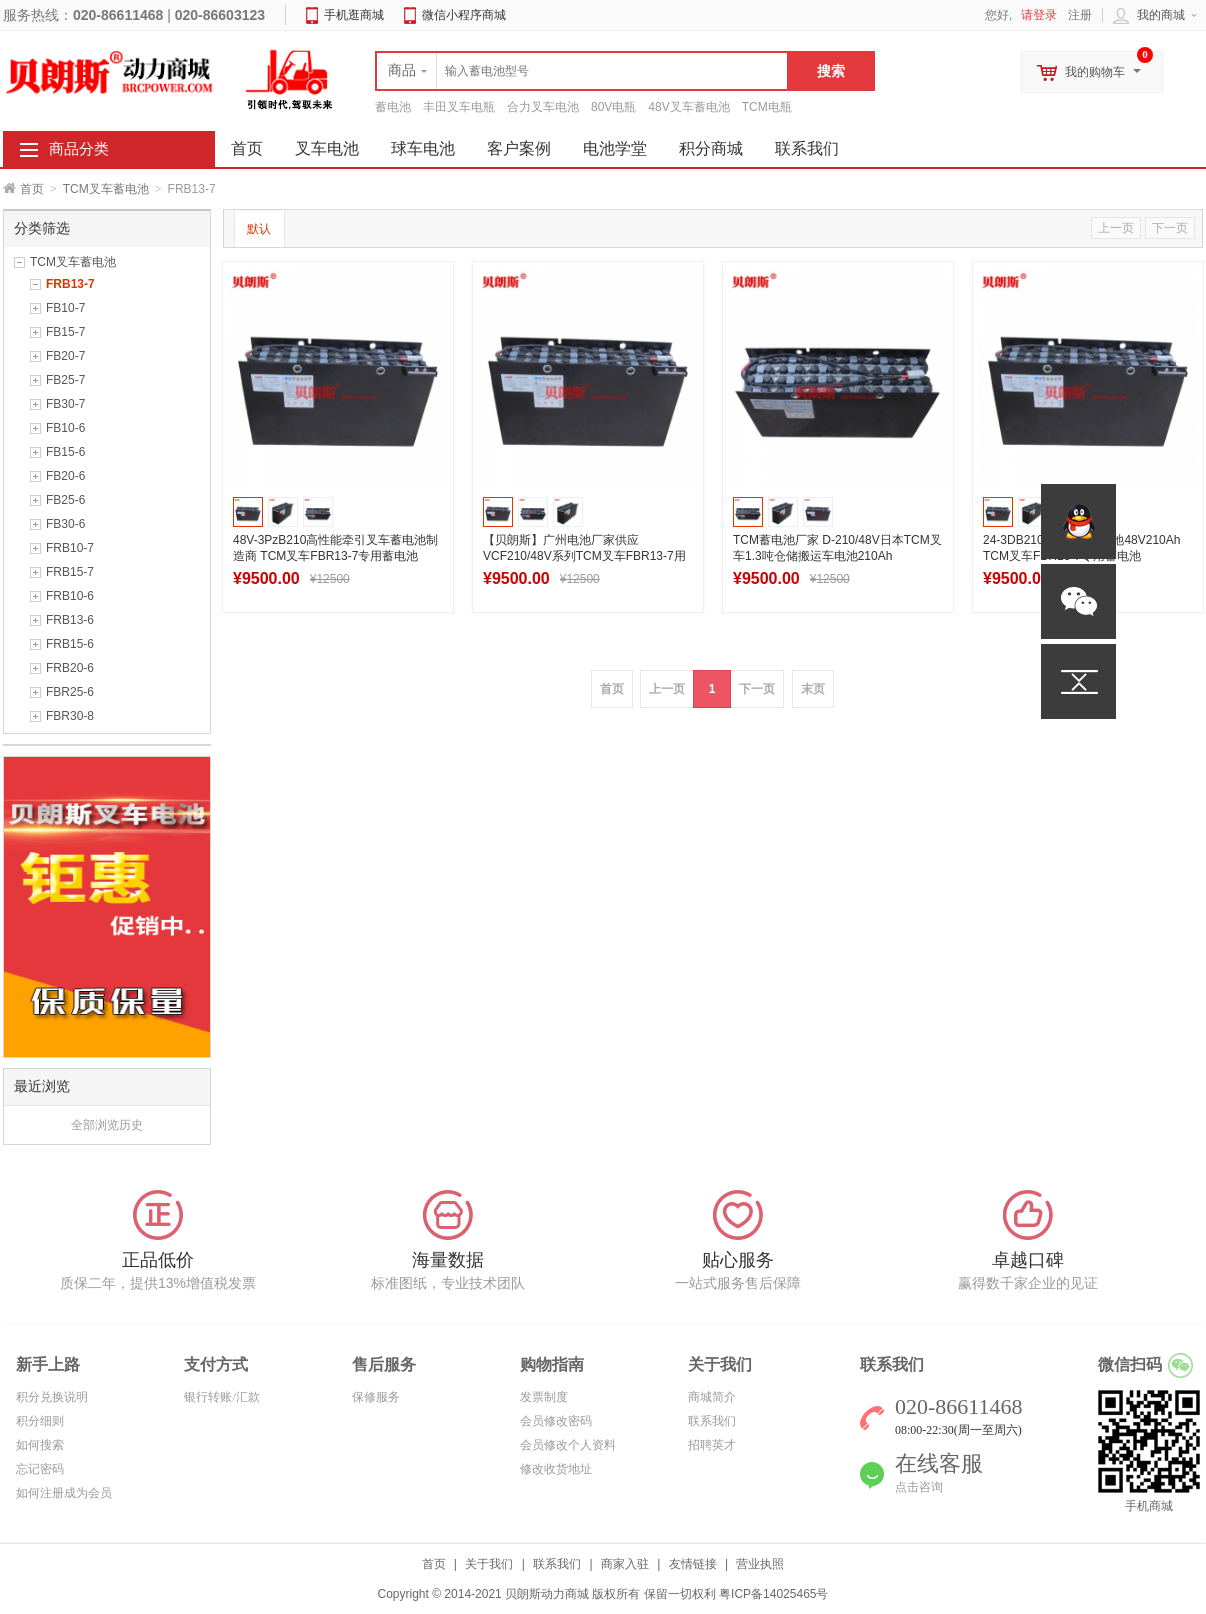 The height and width of the screenshot is (1614, 1206). Describe the element at coordinates (760, 1564) in the screenshot. I see `营业执照` at that location.